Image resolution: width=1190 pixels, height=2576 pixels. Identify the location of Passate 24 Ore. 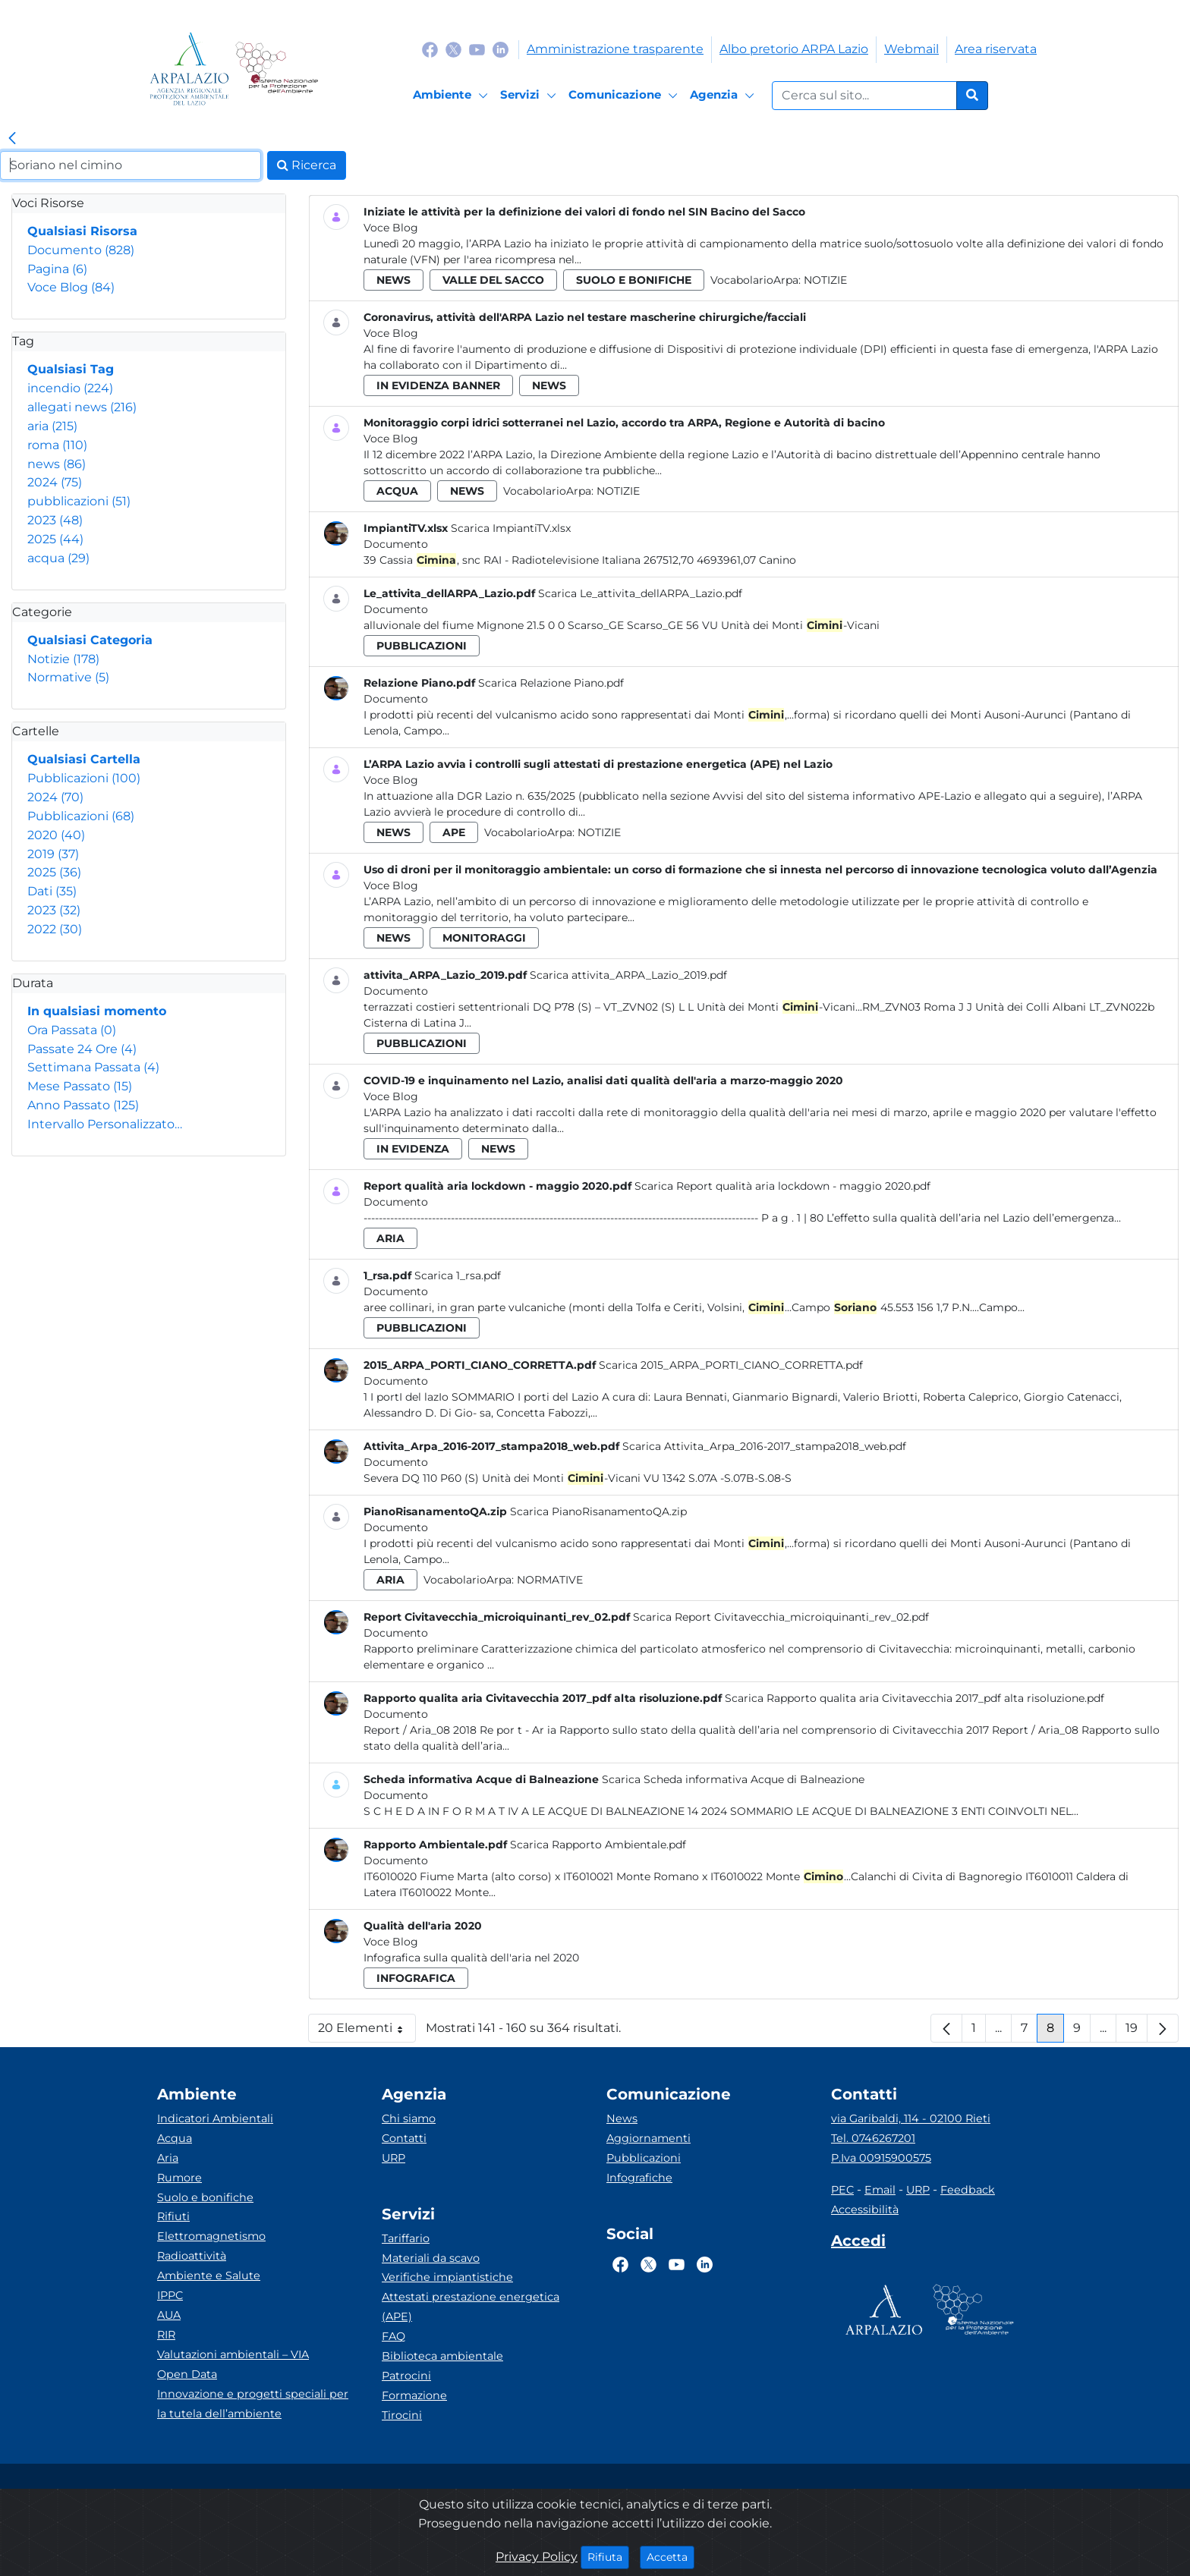
(82, 1049).